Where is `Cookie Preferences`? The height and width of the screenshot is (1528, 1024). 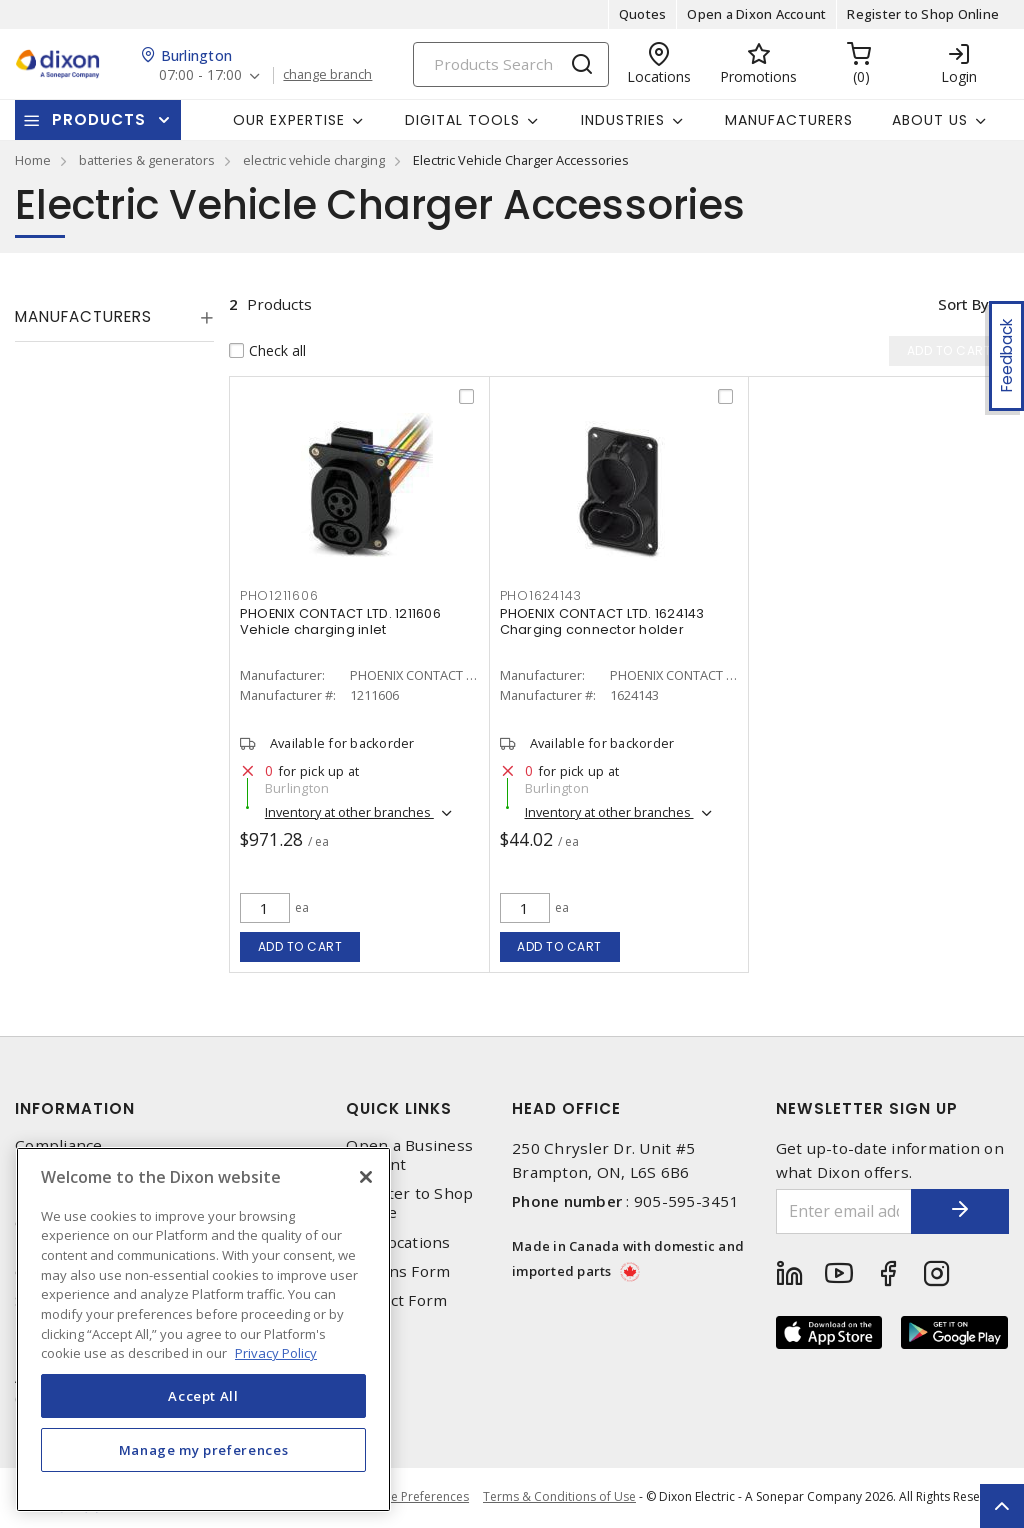 Cookie Preferences is located at coordinates (412, 1498).